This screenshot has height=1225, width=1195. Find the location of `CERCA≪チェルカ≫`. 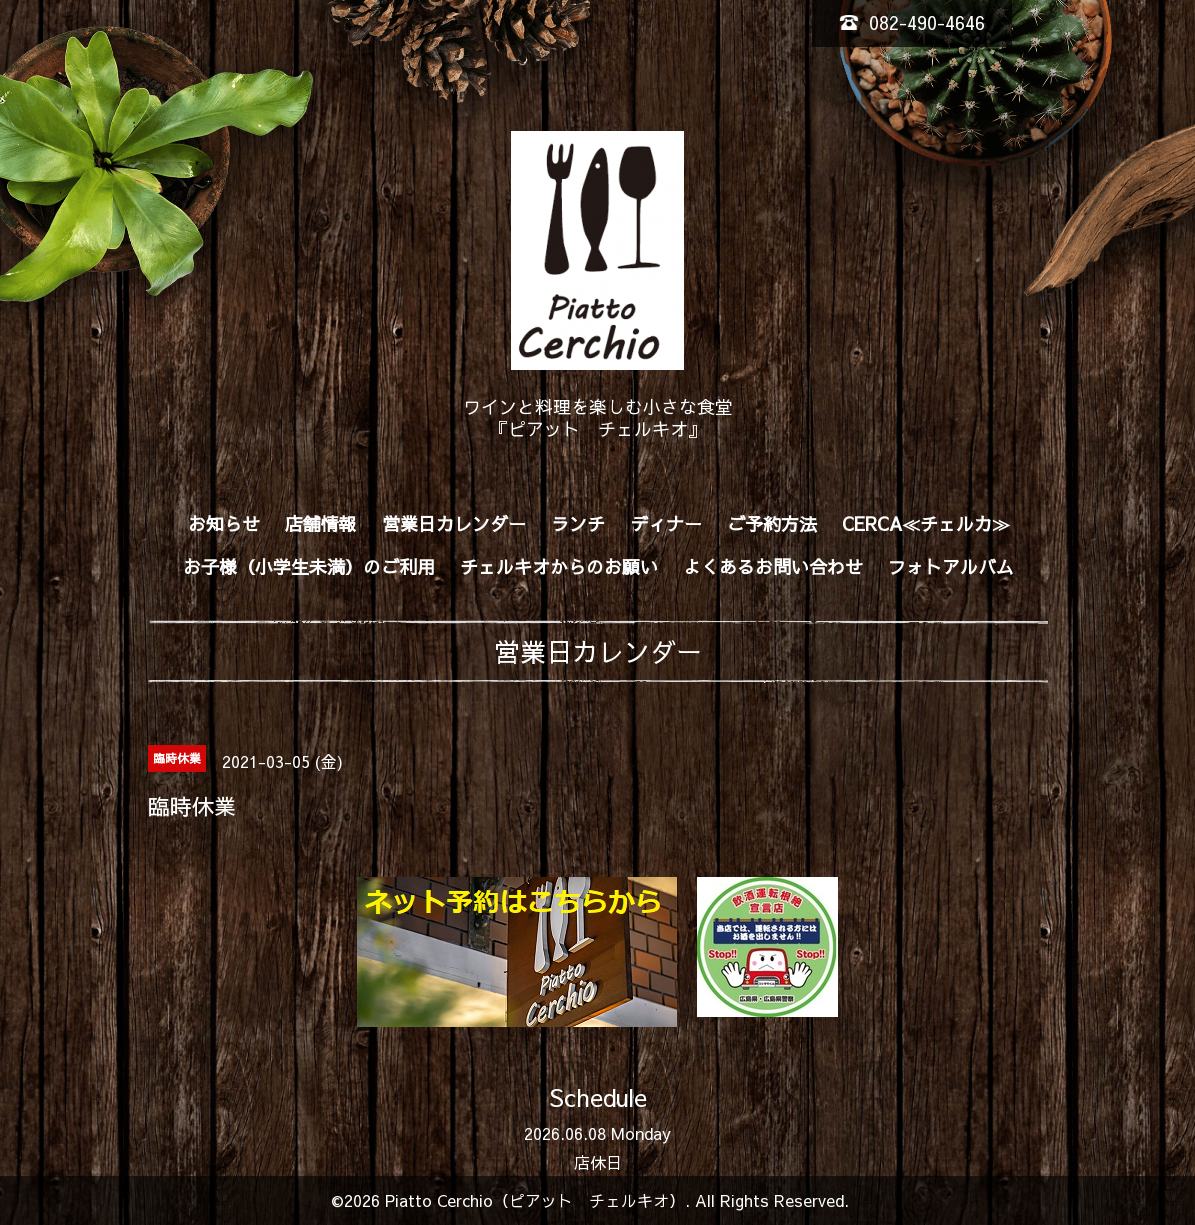

CERCA≪チェルカ≫ is located at coordinates (926, 523).